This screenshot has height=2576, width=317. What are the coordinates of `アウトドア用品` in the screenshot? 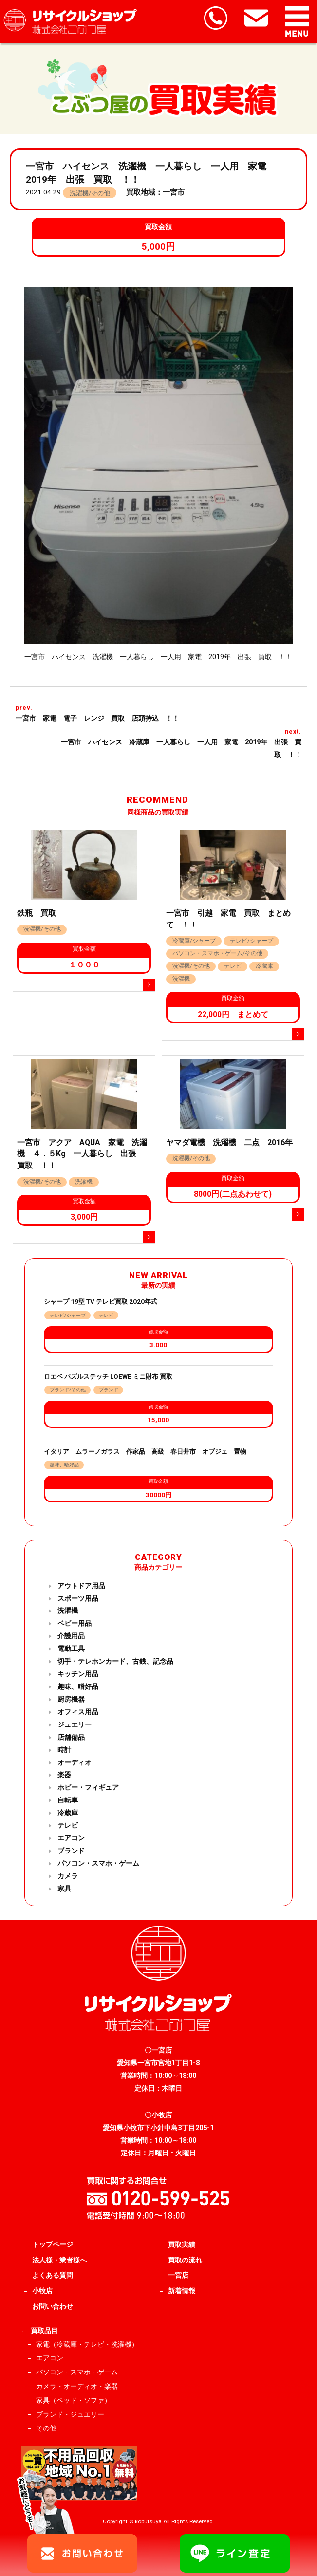 It's located at (81, 1586).